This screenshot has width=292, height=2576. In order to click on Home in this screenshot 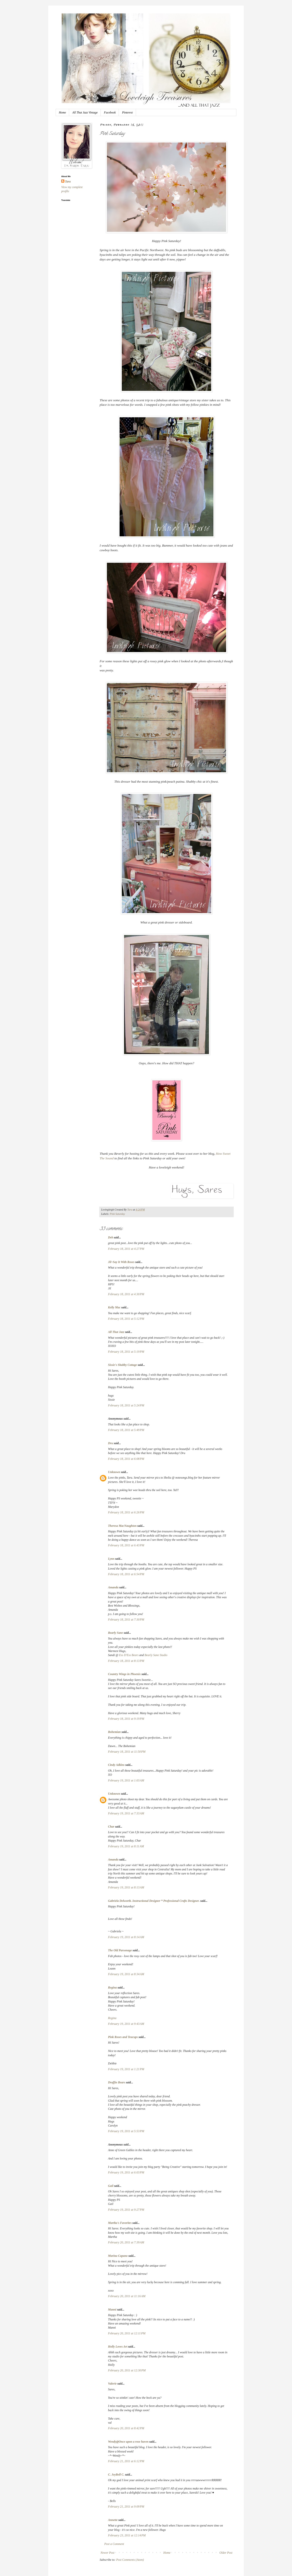, I will do `click(62, 112)`.